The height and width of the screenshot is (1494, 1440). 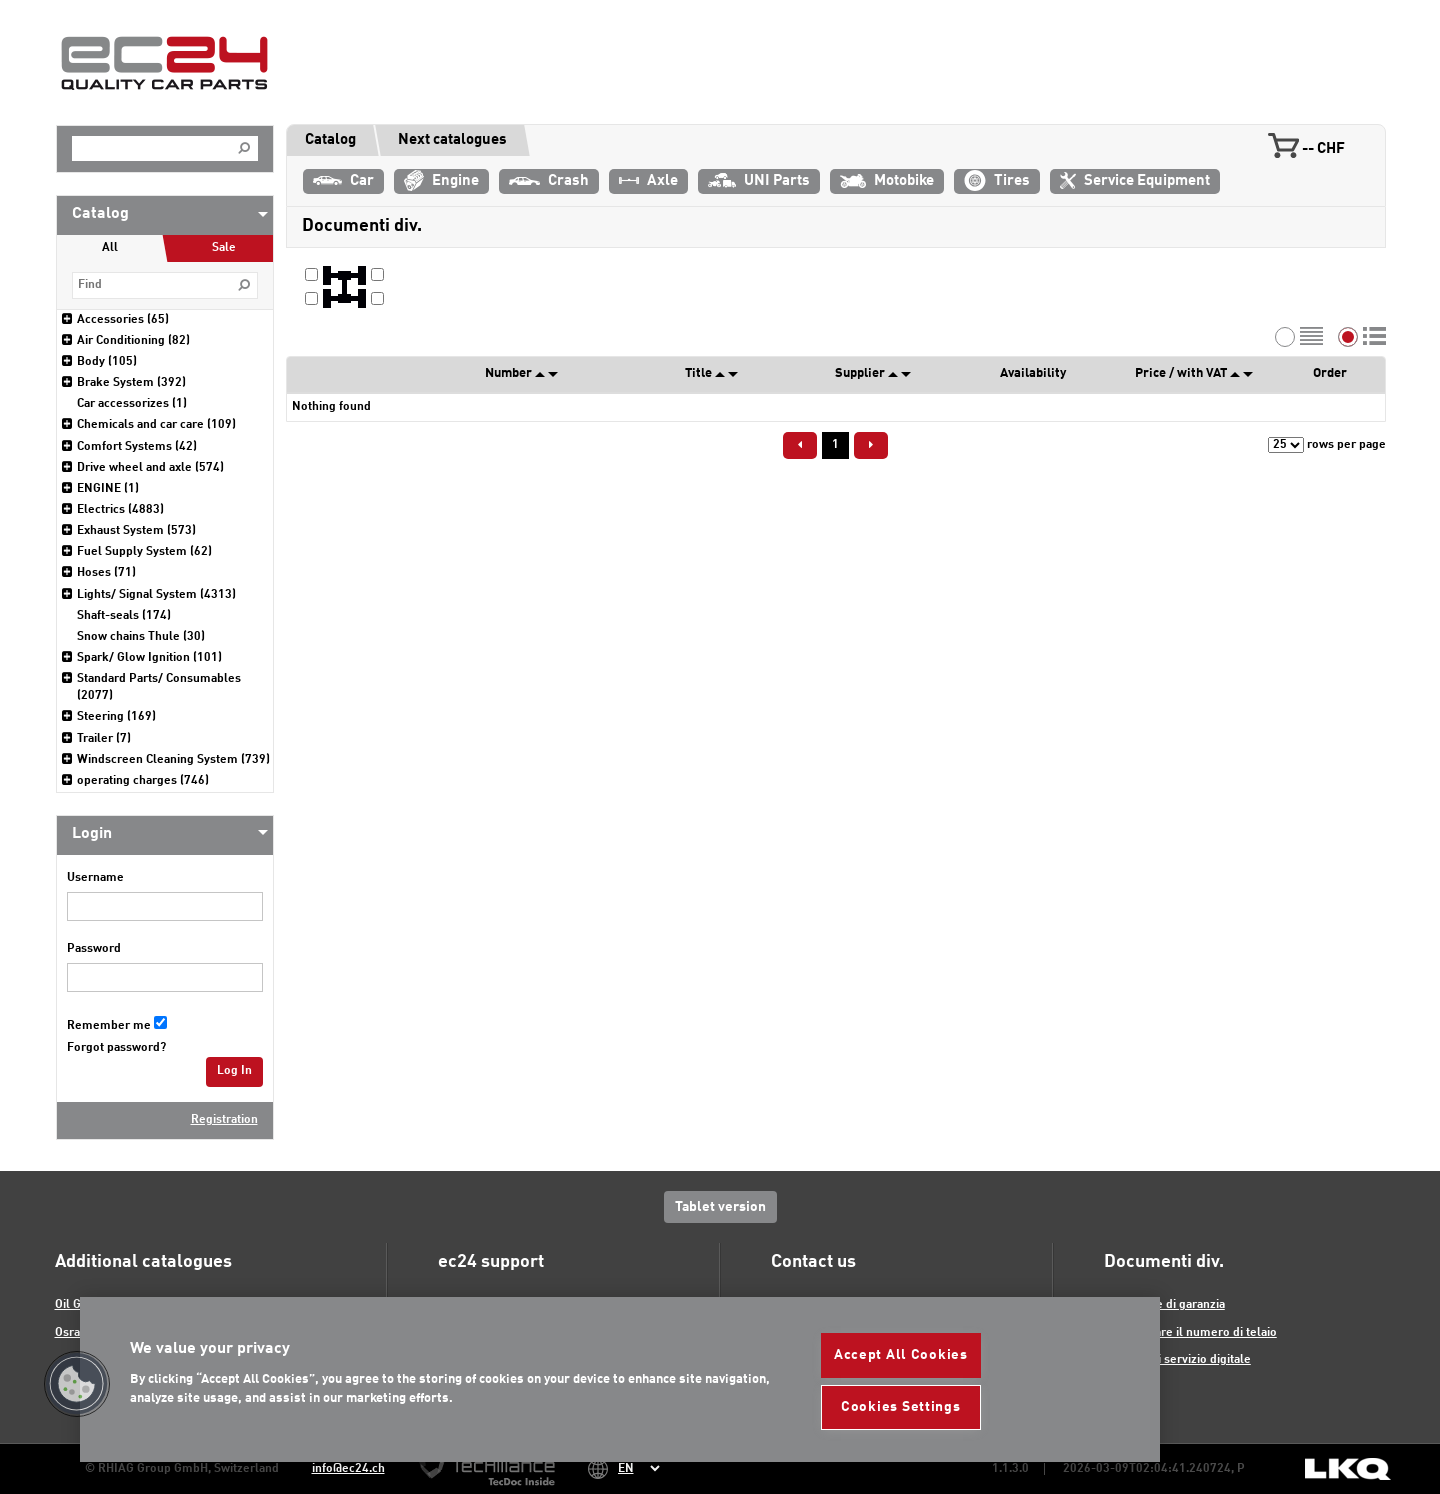 I want to click on Snow chains Thule (30), so click(x=141, y=637).